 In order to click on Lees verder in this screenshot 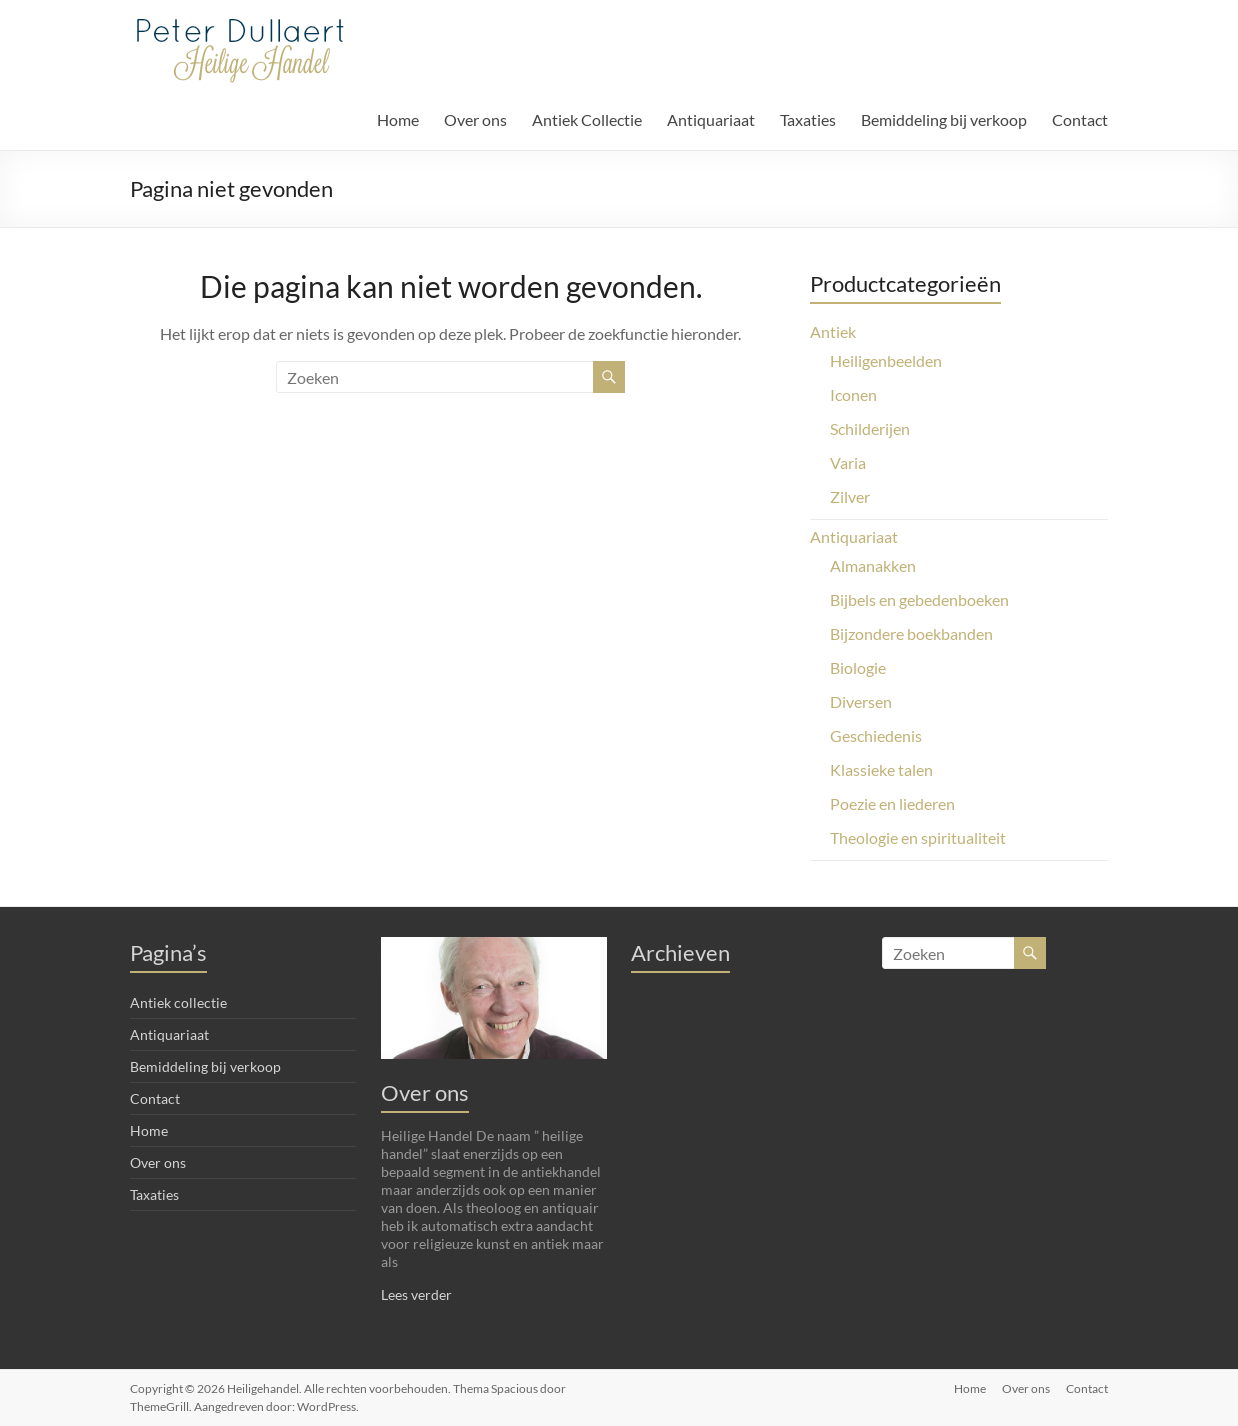, I will do `click(416, 1294)`.